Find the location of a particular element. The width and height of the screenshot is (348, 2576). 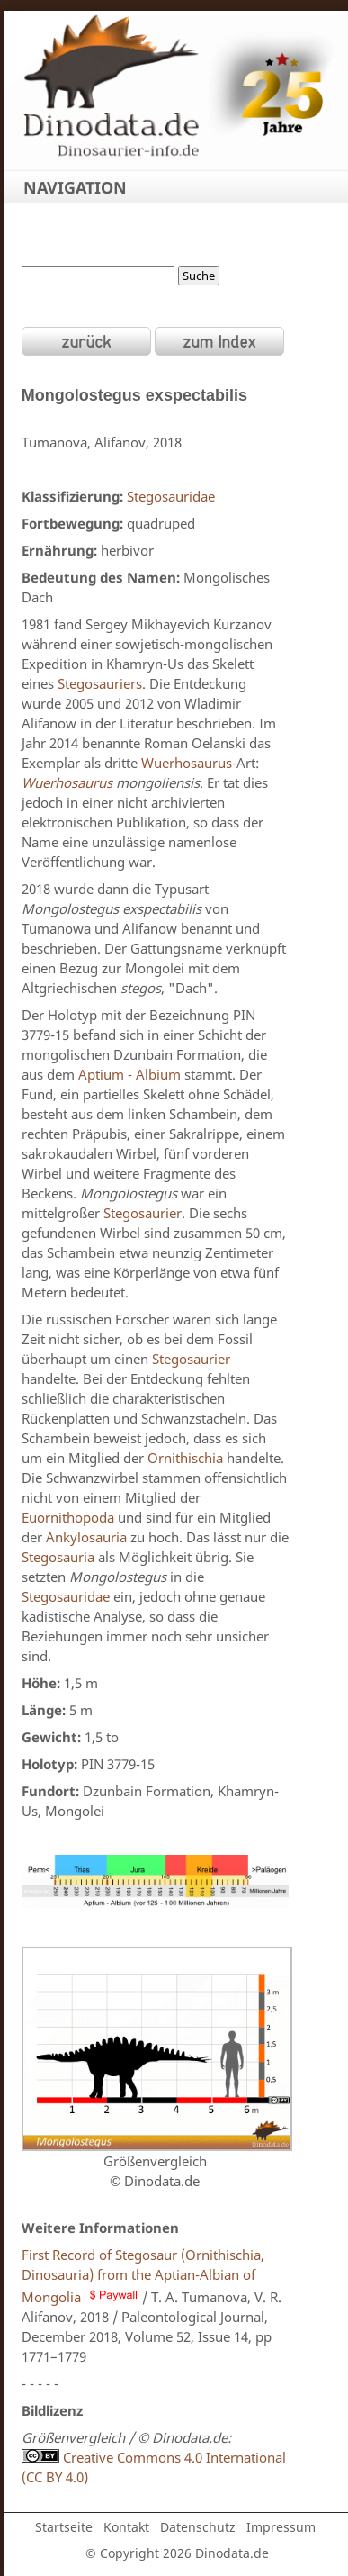

Kontakt is located at coordinates (126, 2526).